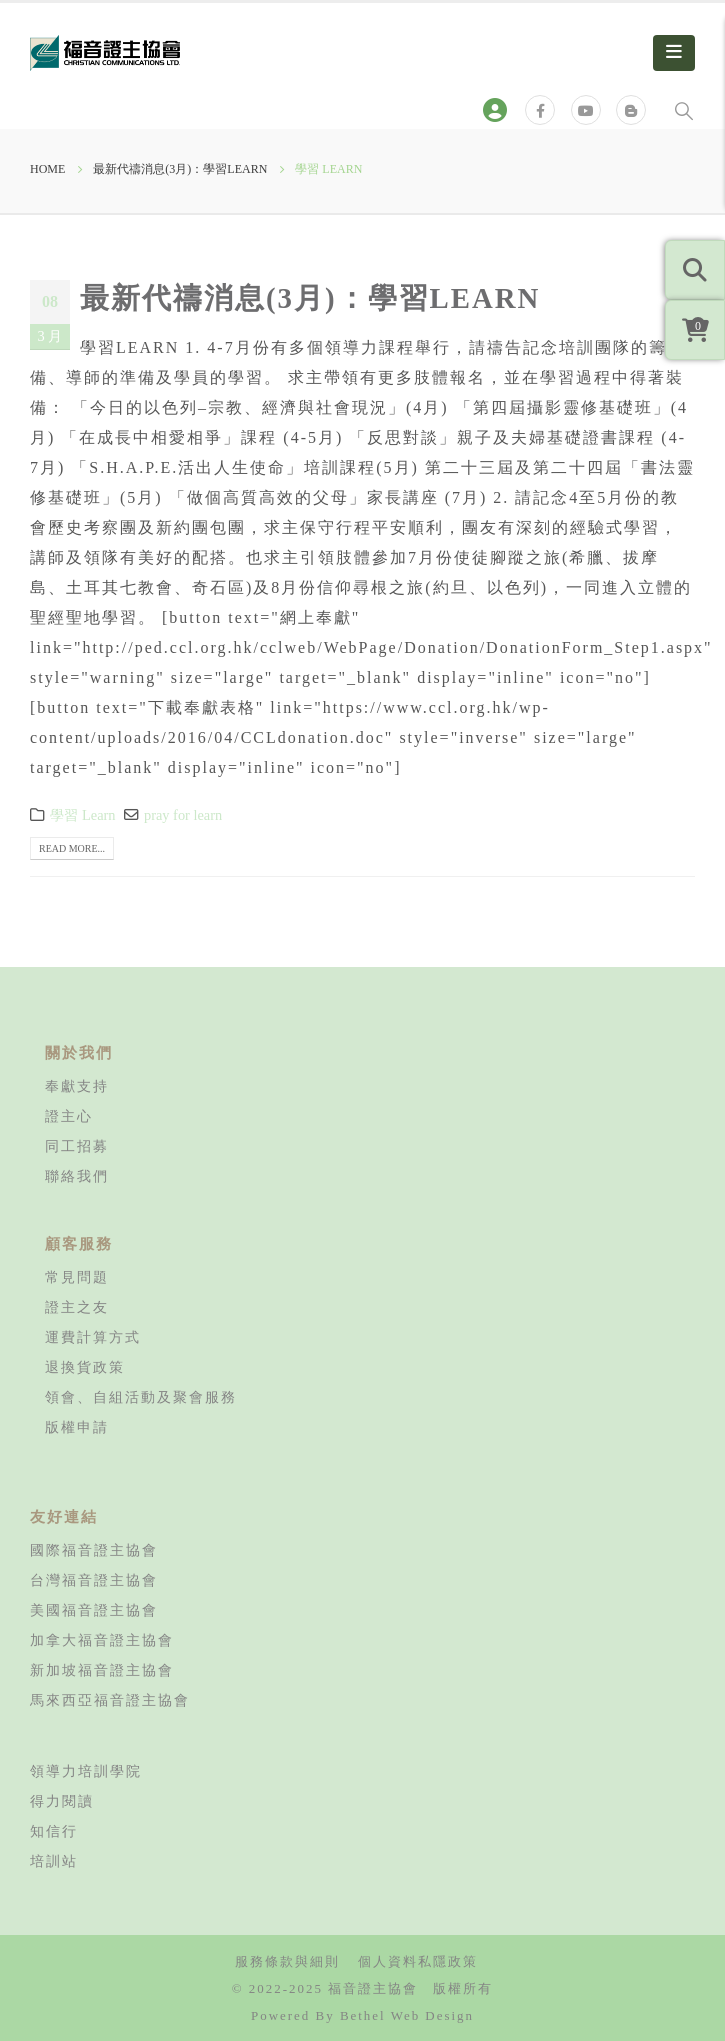  Describe the element at coordinates (54, 1831) in the screenshot. I see `知信行` at that location.